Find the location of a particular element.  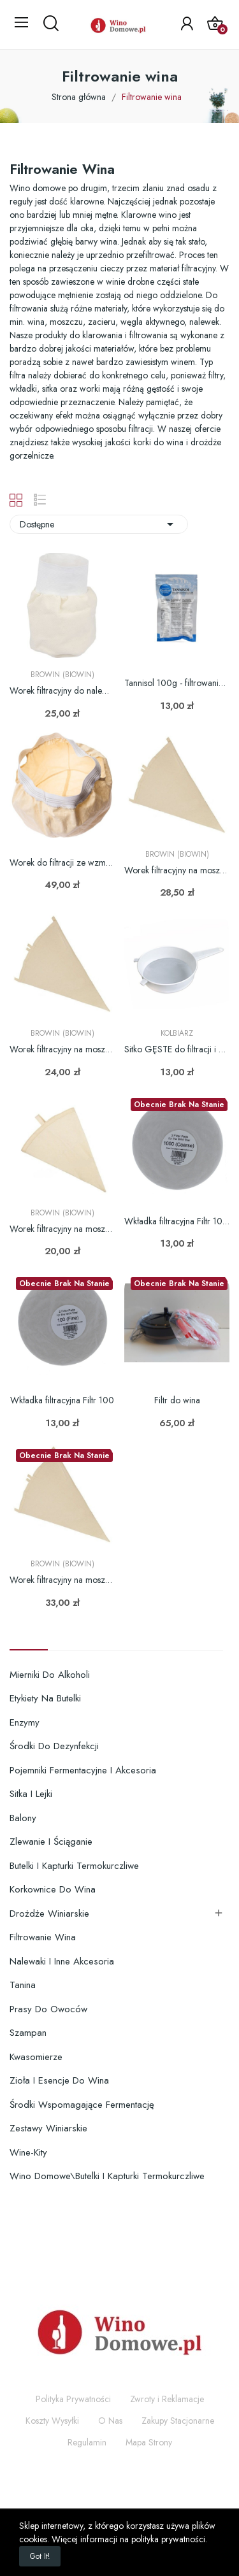

Środki wspomagające fermentację is located at coordinates (82, 2105).